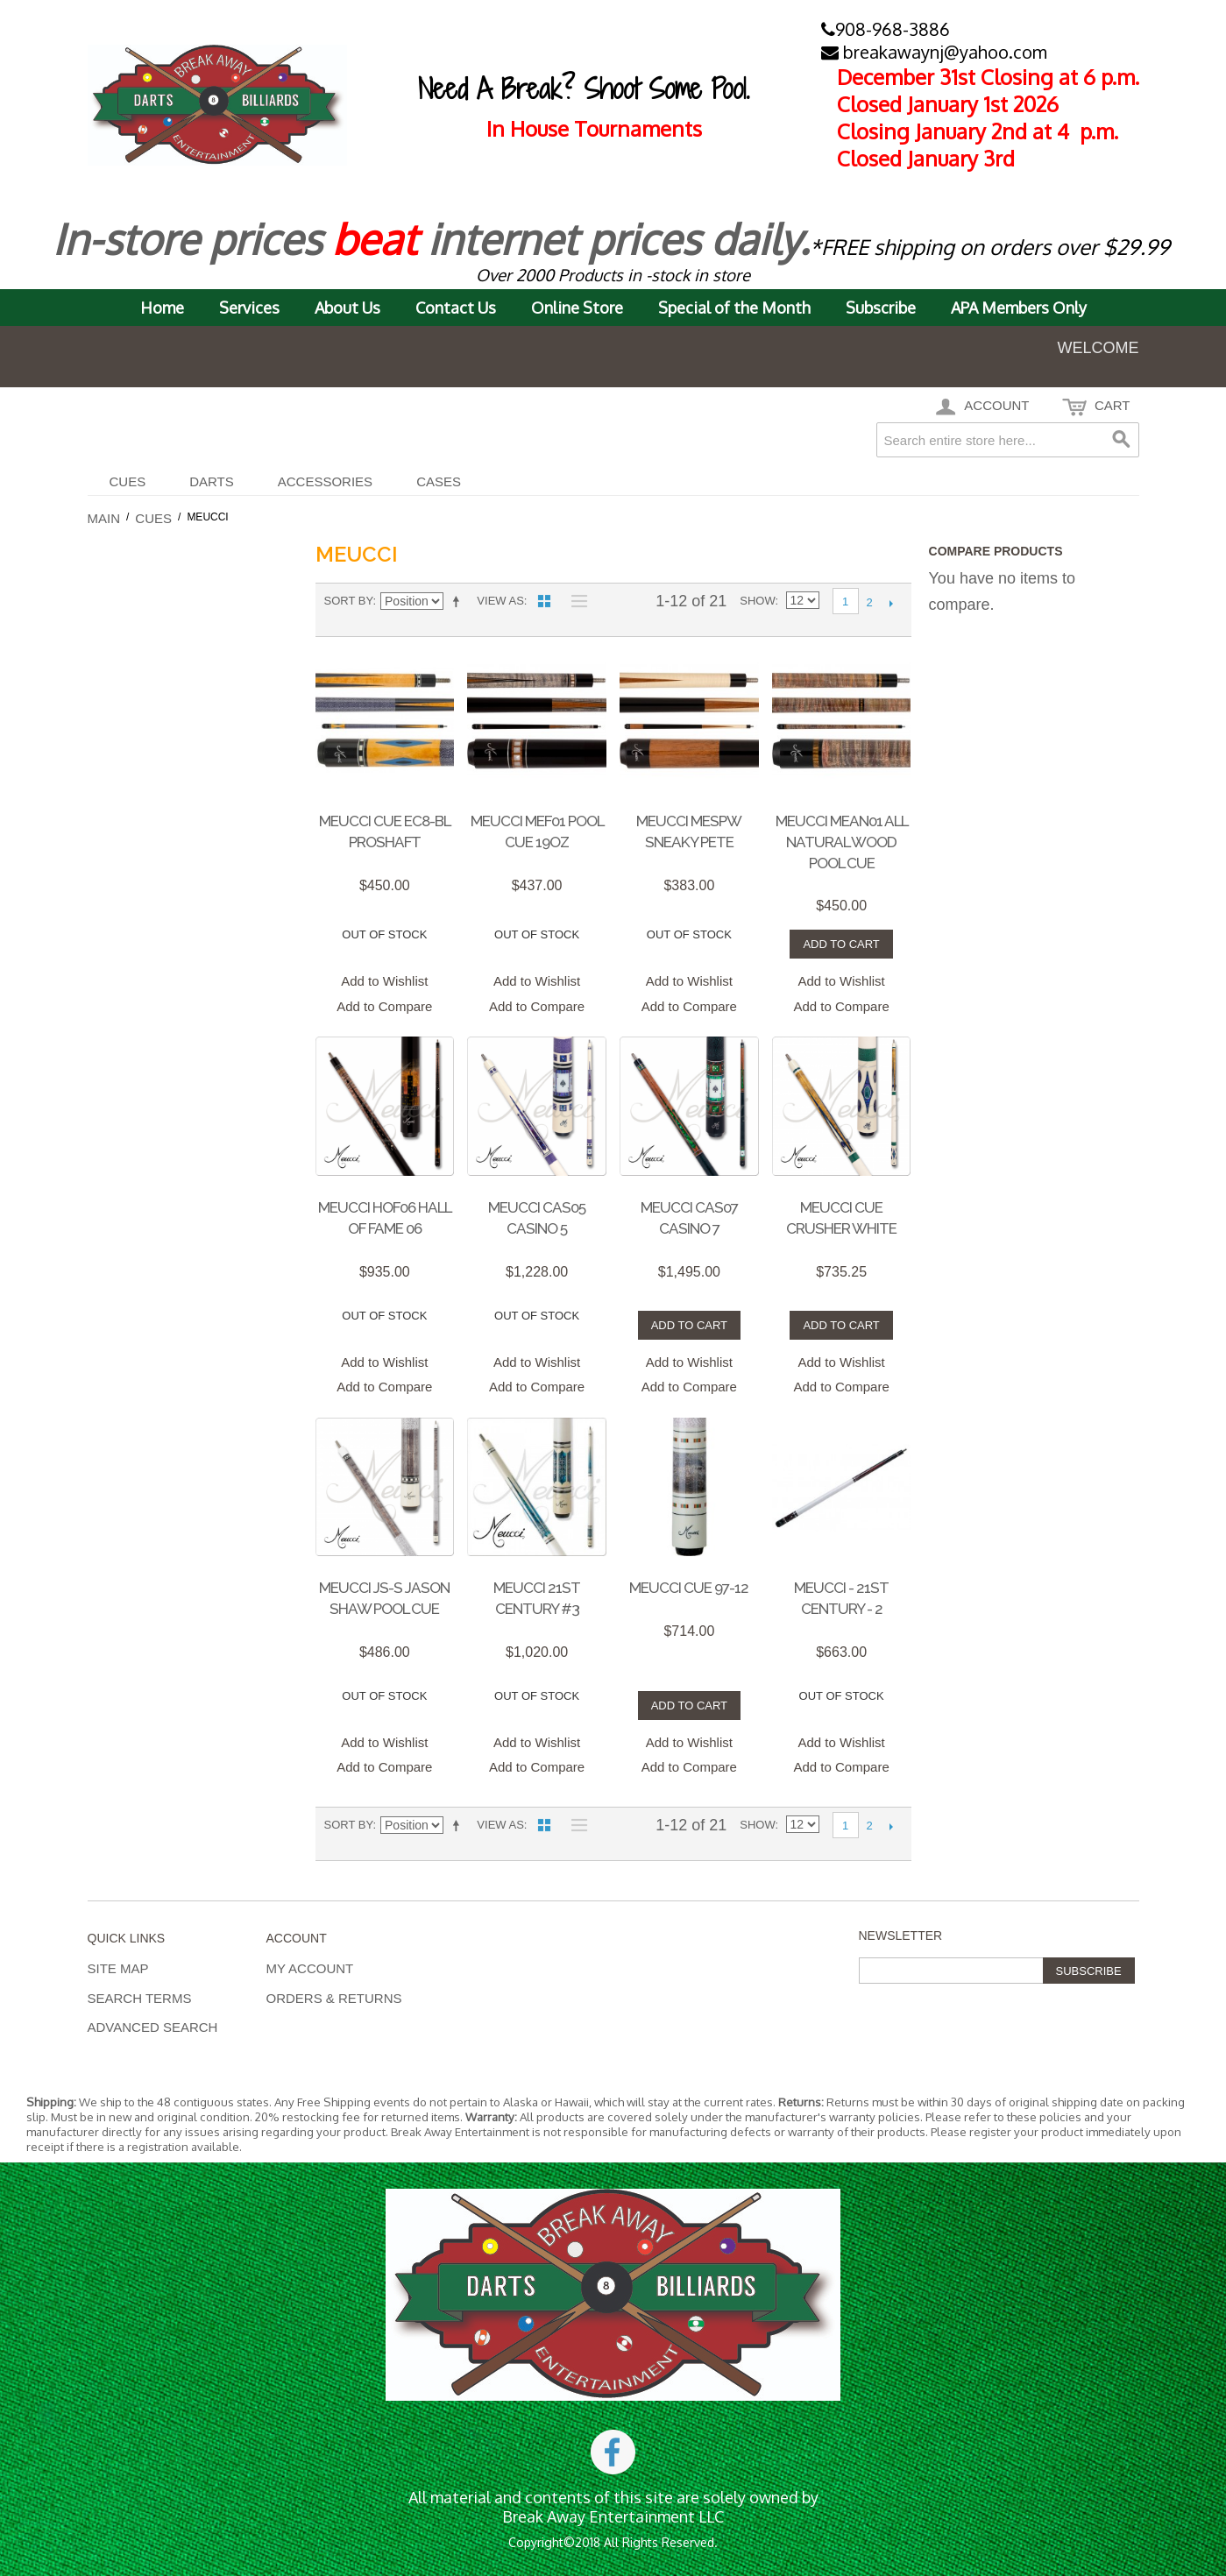  I want to click on Home, so click(162, 307).